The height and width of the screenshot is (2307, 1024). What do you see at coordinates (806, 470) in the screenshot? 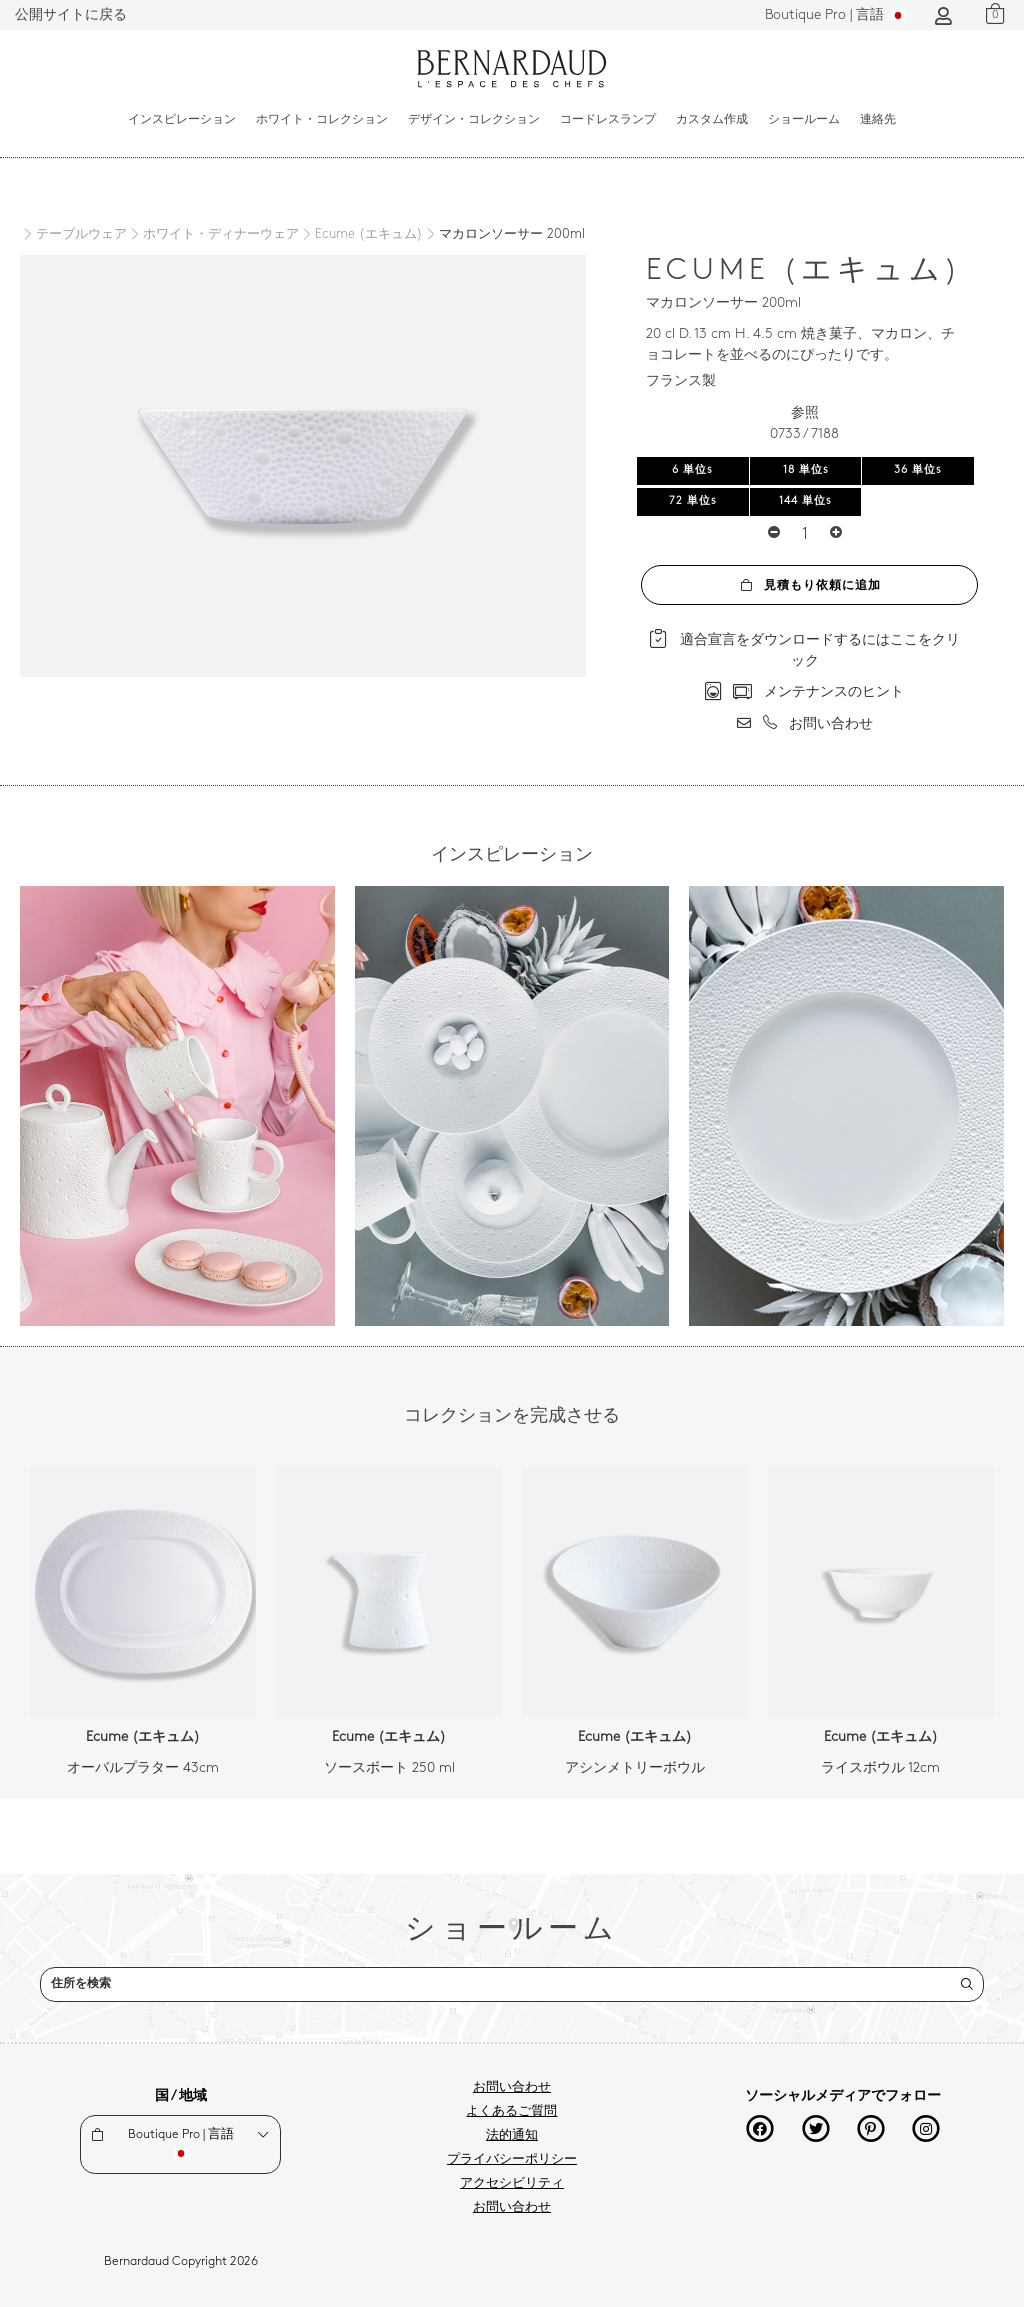
I see `18 単位s` at bounding box center [806, 470].